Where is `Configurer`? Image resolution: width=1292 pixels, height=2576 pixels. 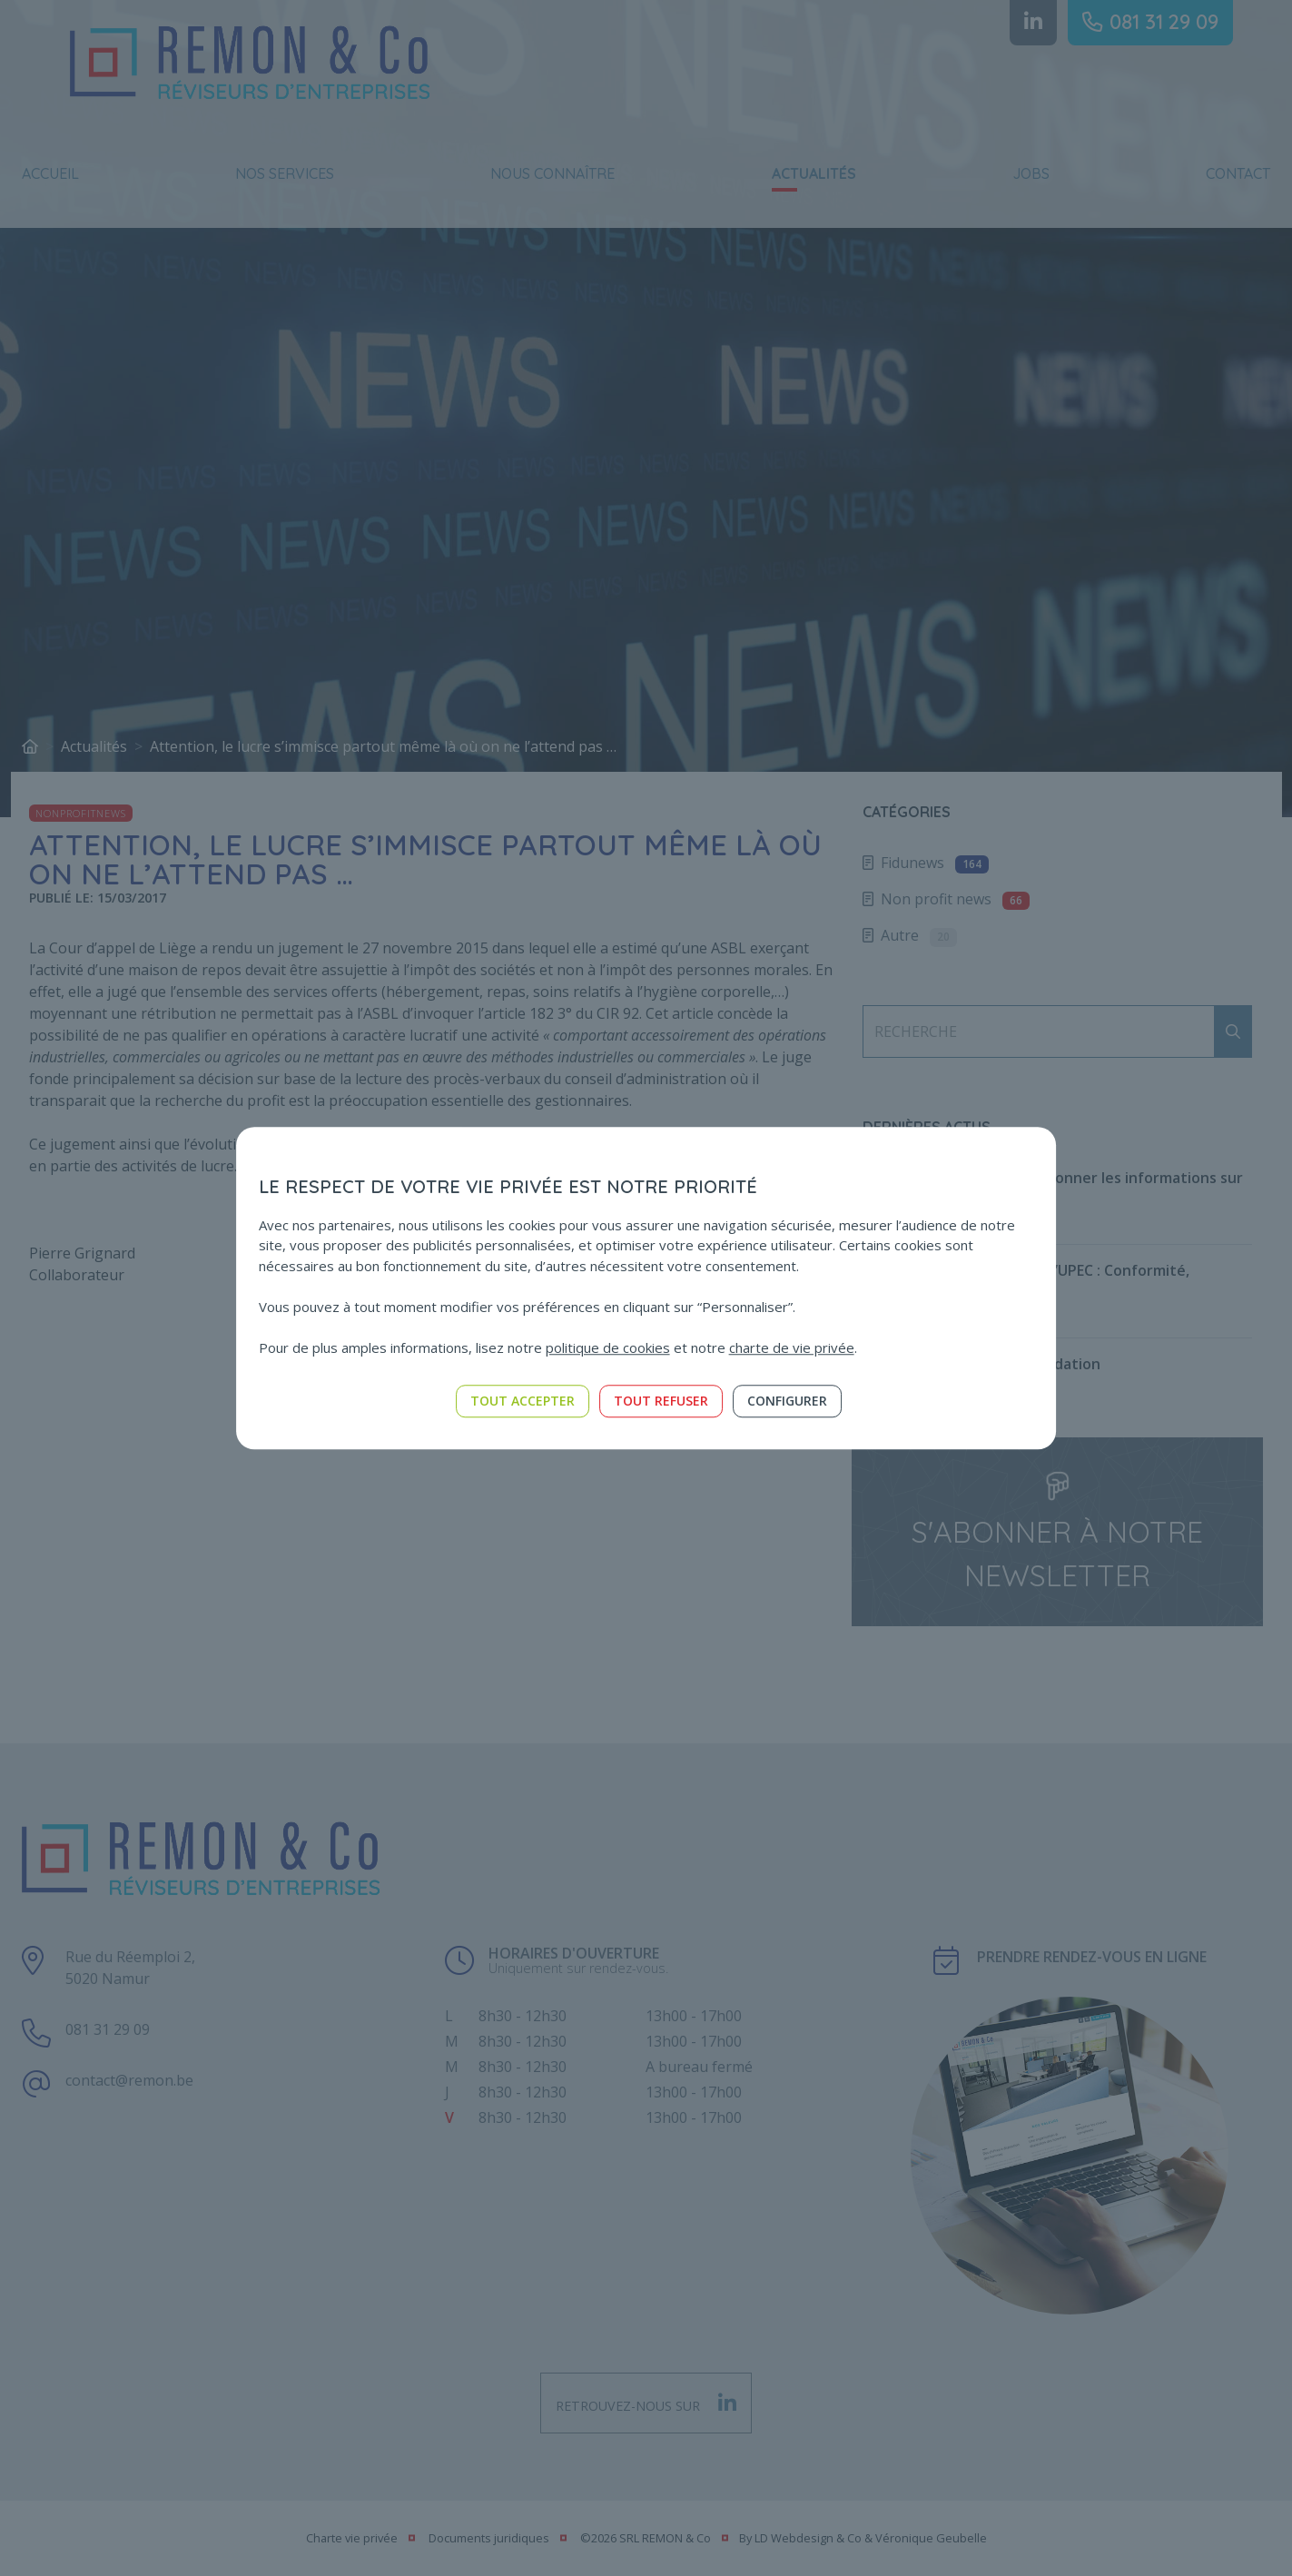 Configurer is located at coordinates (787, 1400).